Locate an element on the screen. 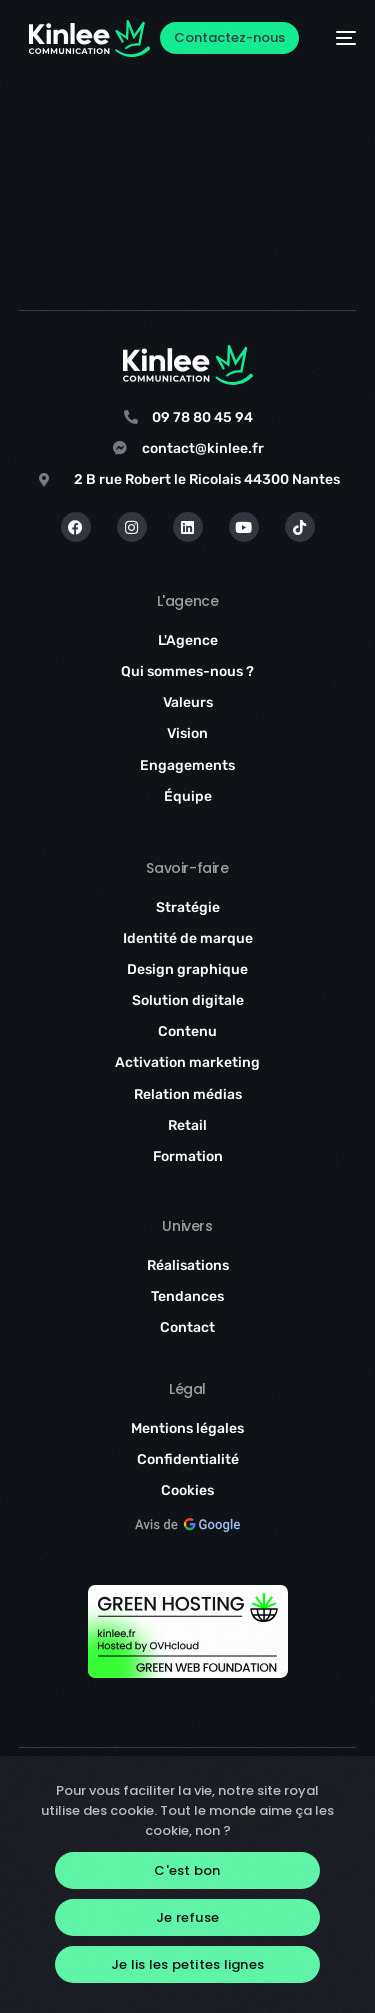 This screenshot has height=2013, width=375. [mobile-menu] is located at coordinates (337, 38).